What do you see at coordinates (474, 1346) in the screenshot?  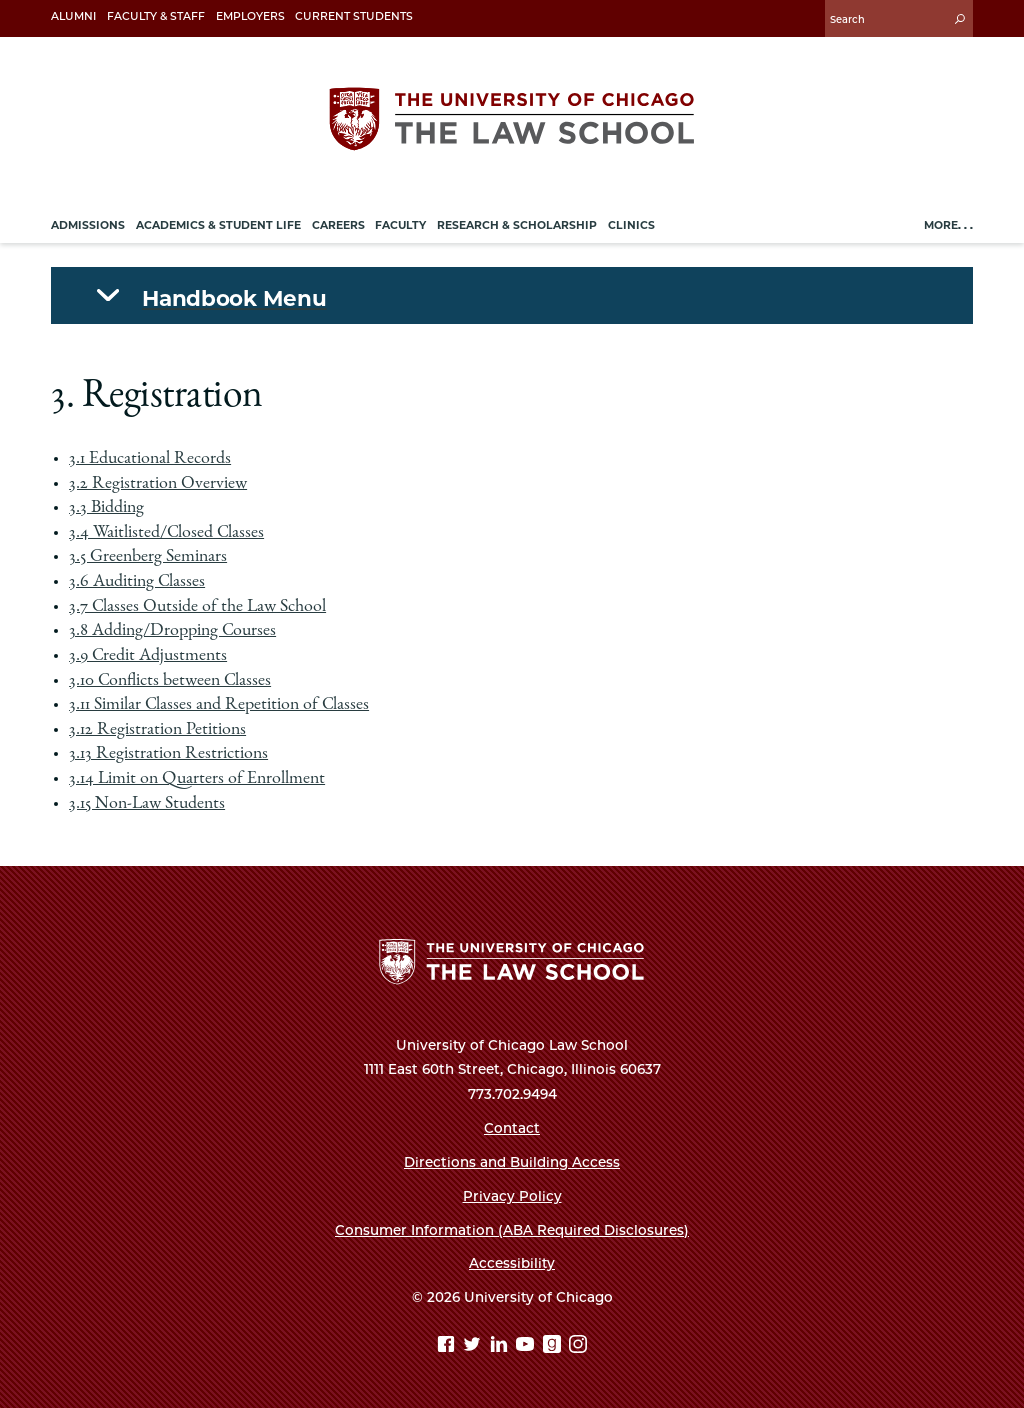 I see `[Twitter page]` at bounding box center [474, 1346].